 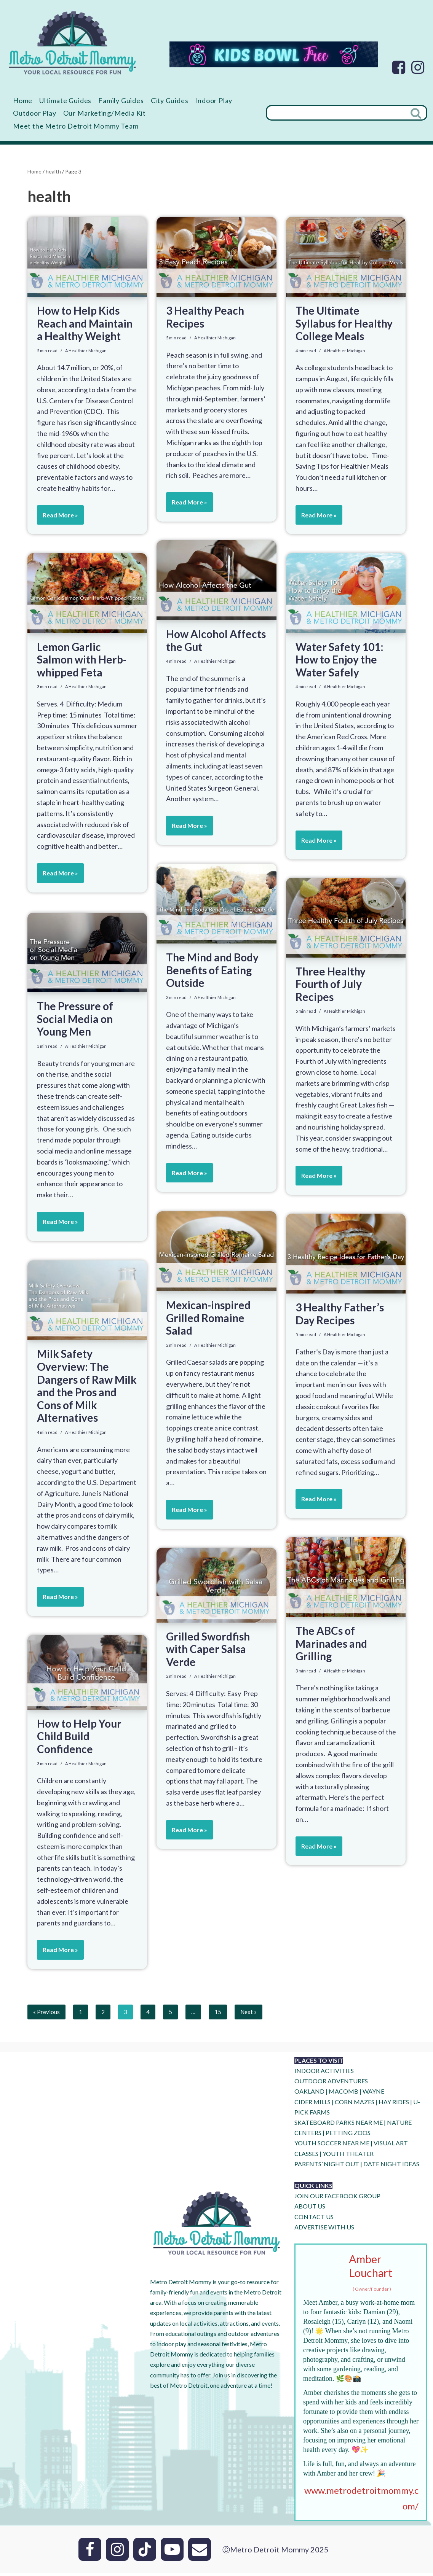 I want to click on WAYNE, so click(x=373, y=2094).